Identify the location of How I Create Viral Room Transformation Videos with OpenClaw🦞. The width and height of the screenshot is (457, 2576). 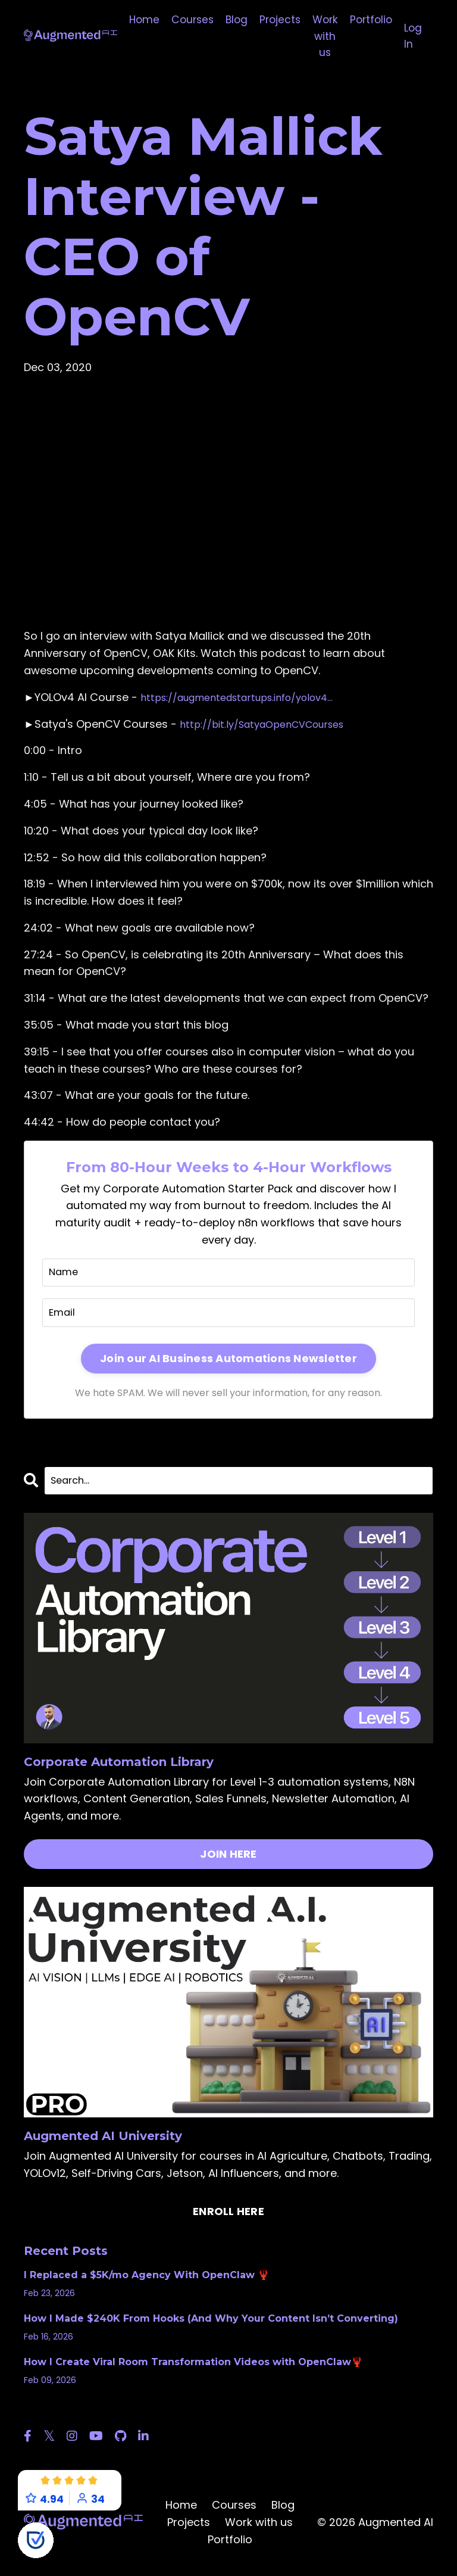
(193, 2368).